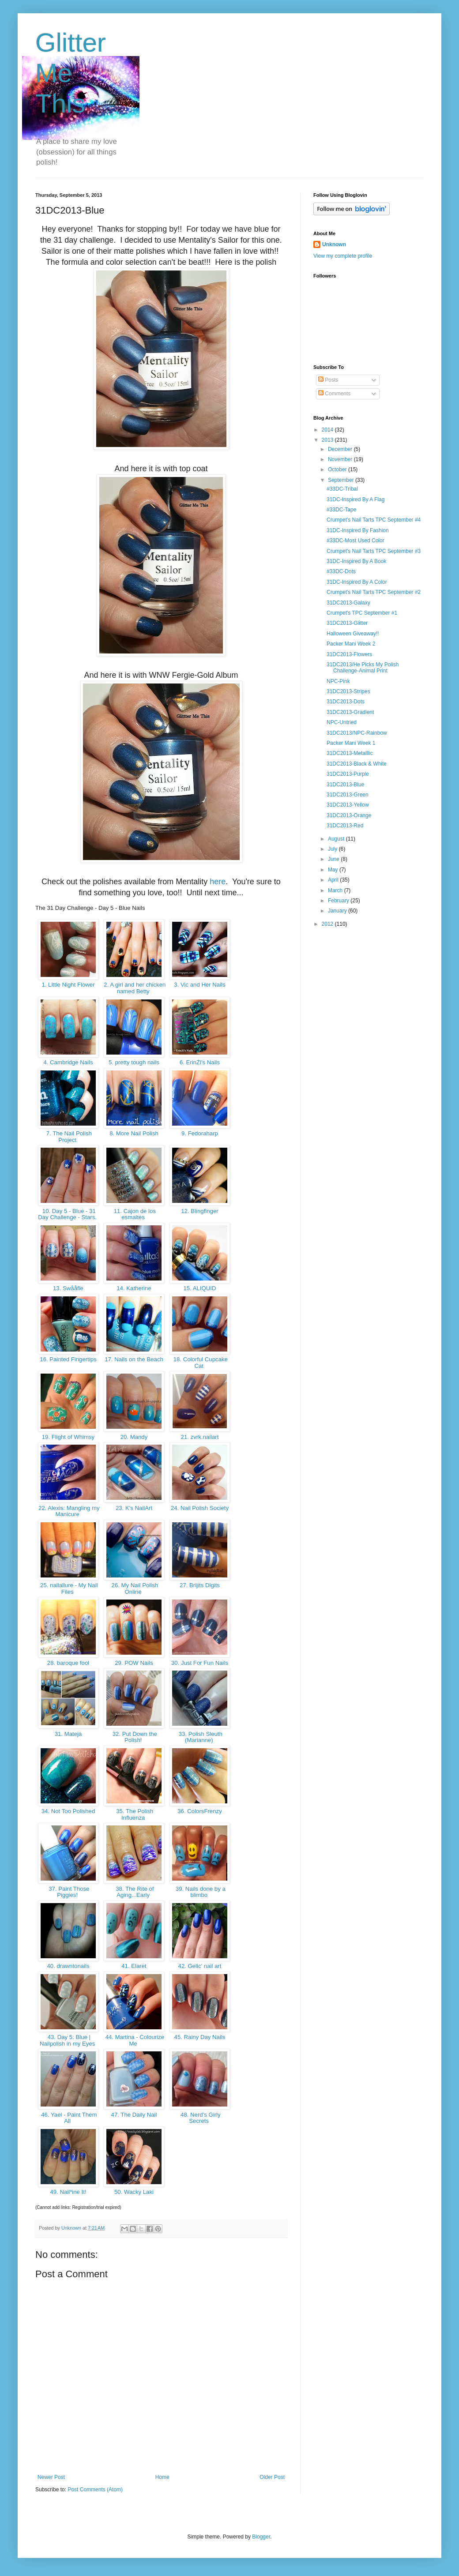 This screenshot has height=2576, width=459. Describe the element at coordinates (341, 480) in the screenshot. I see `September` at that location.